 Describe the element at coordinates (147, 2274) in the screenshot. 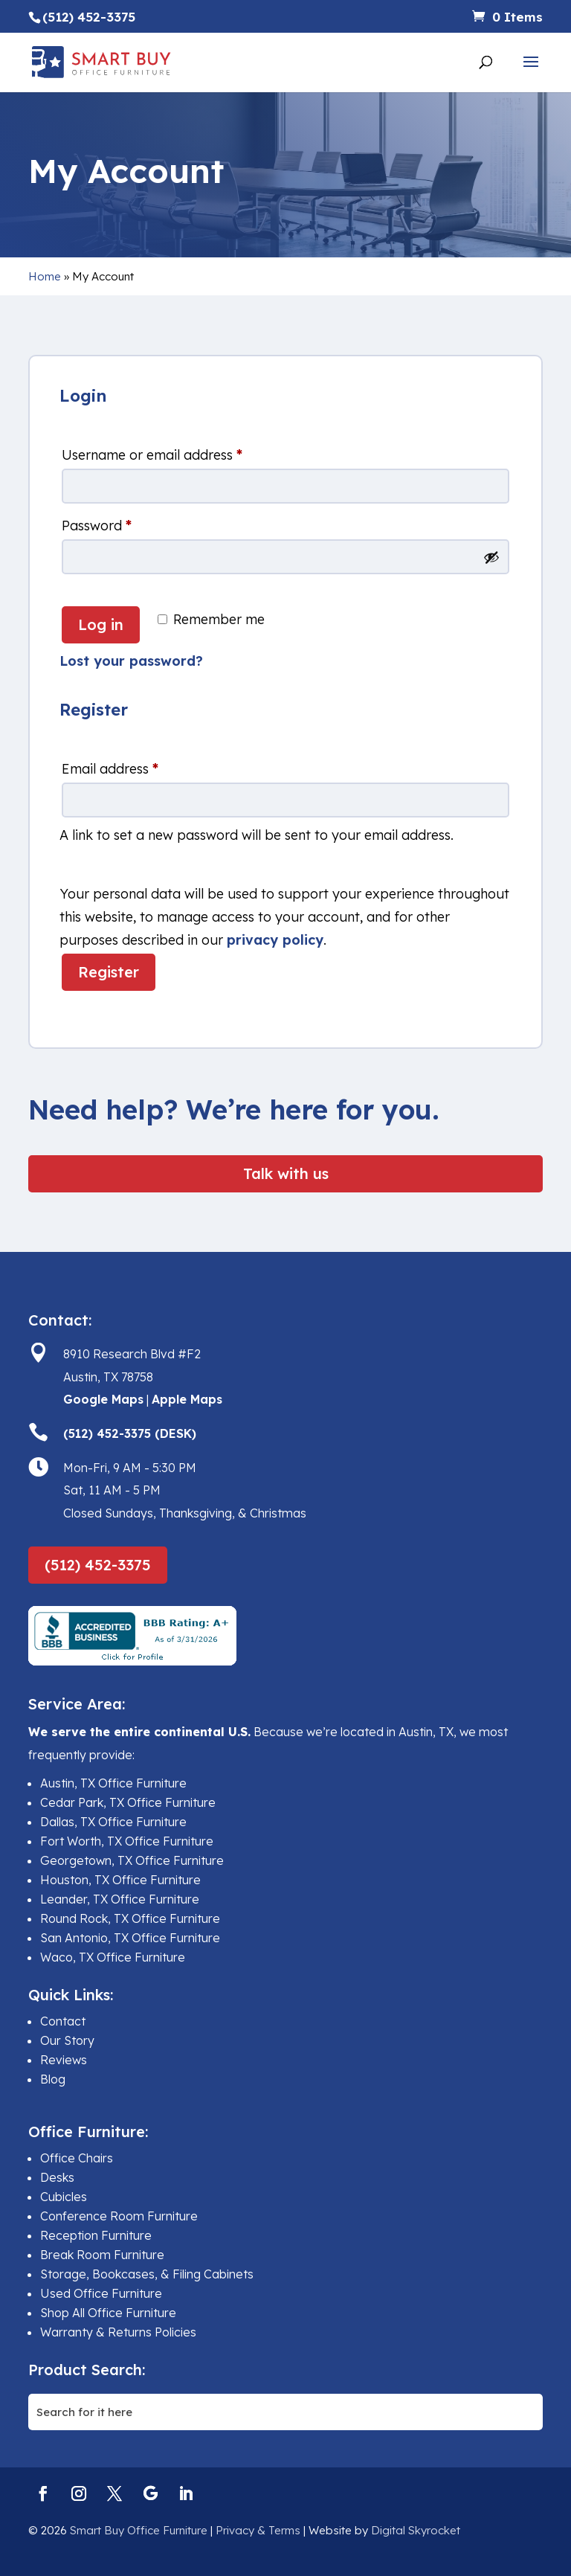

I see `Storage, Bookcases, & Filing Cabinets` at that location.